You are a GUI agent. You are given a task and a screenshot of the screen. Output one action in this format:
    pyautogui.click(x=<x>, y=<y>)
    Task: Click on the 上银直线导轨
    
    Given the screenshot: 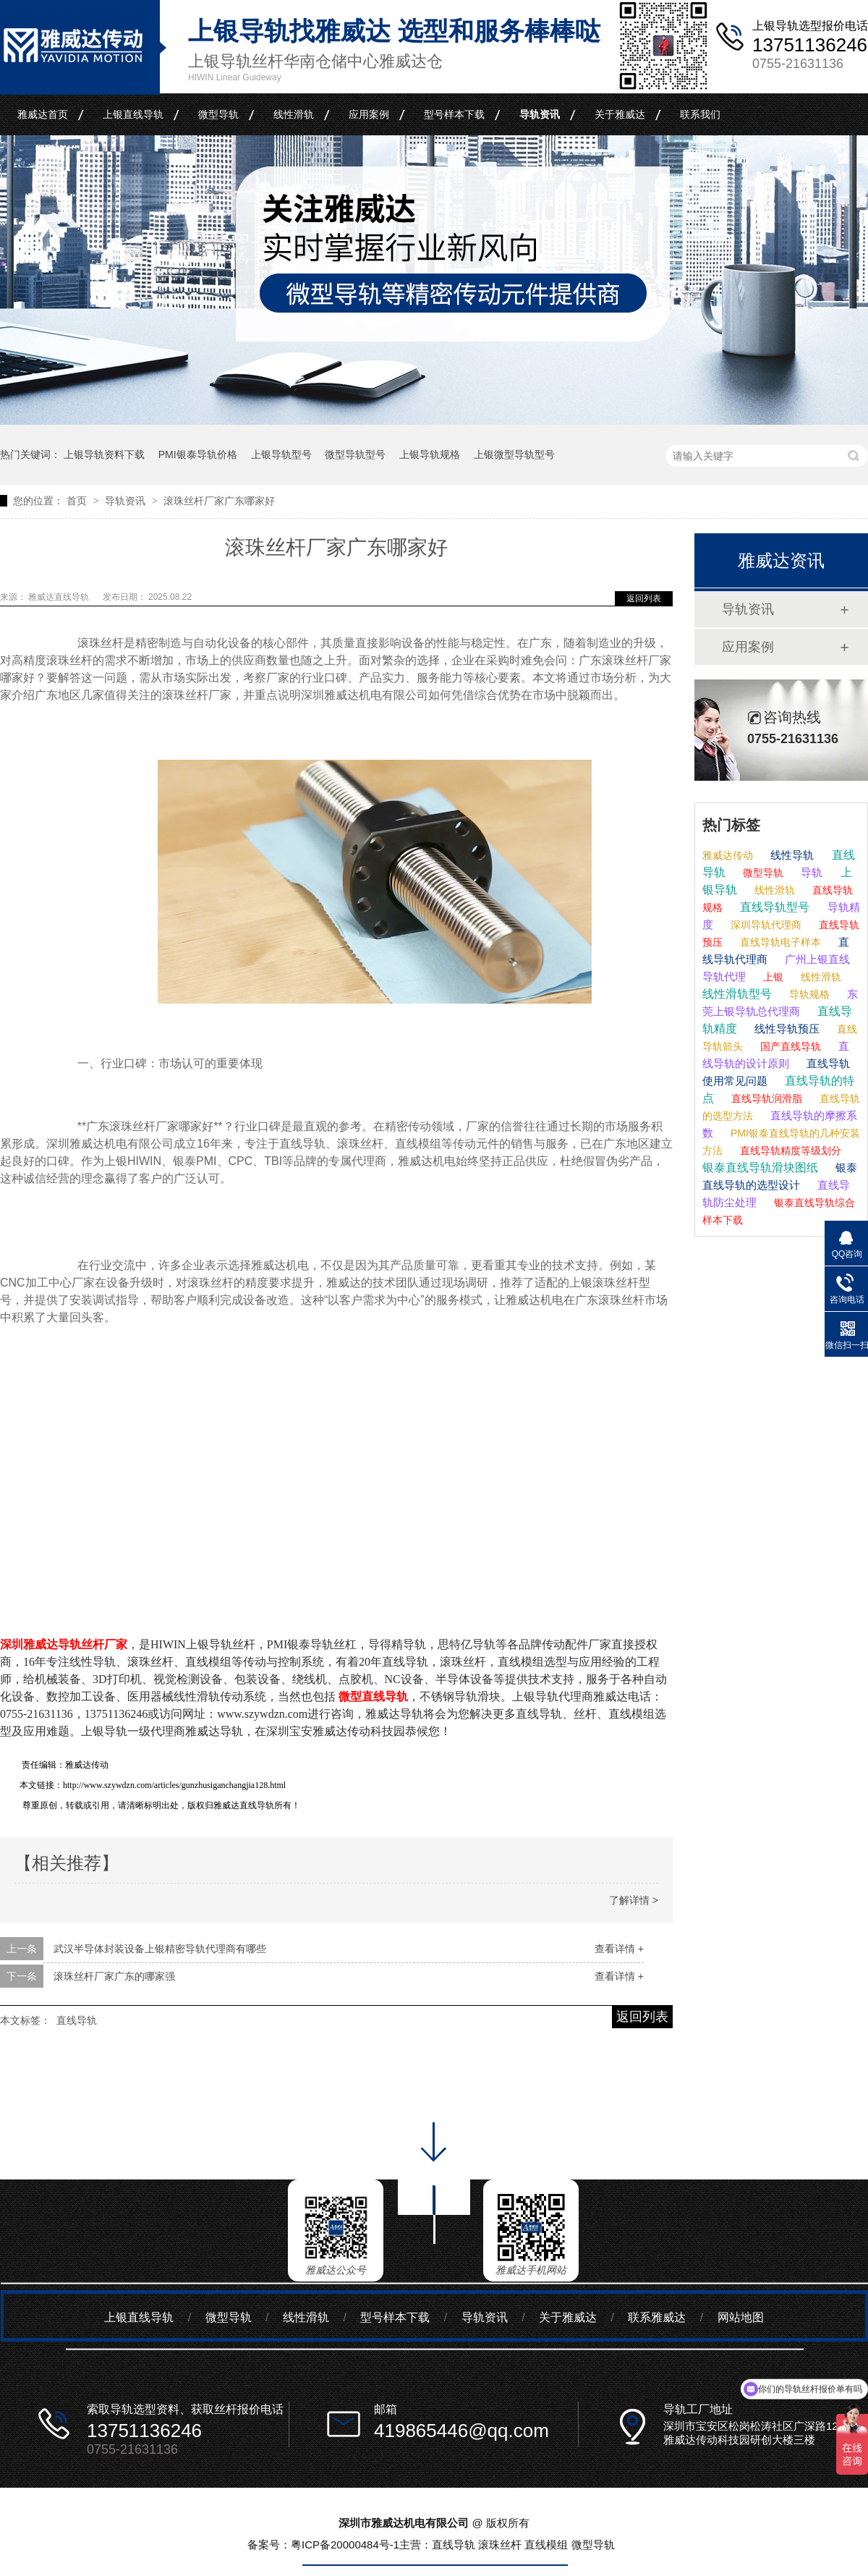 What is the action you would take?
    pyautogui.click(x=133, y=114)
    